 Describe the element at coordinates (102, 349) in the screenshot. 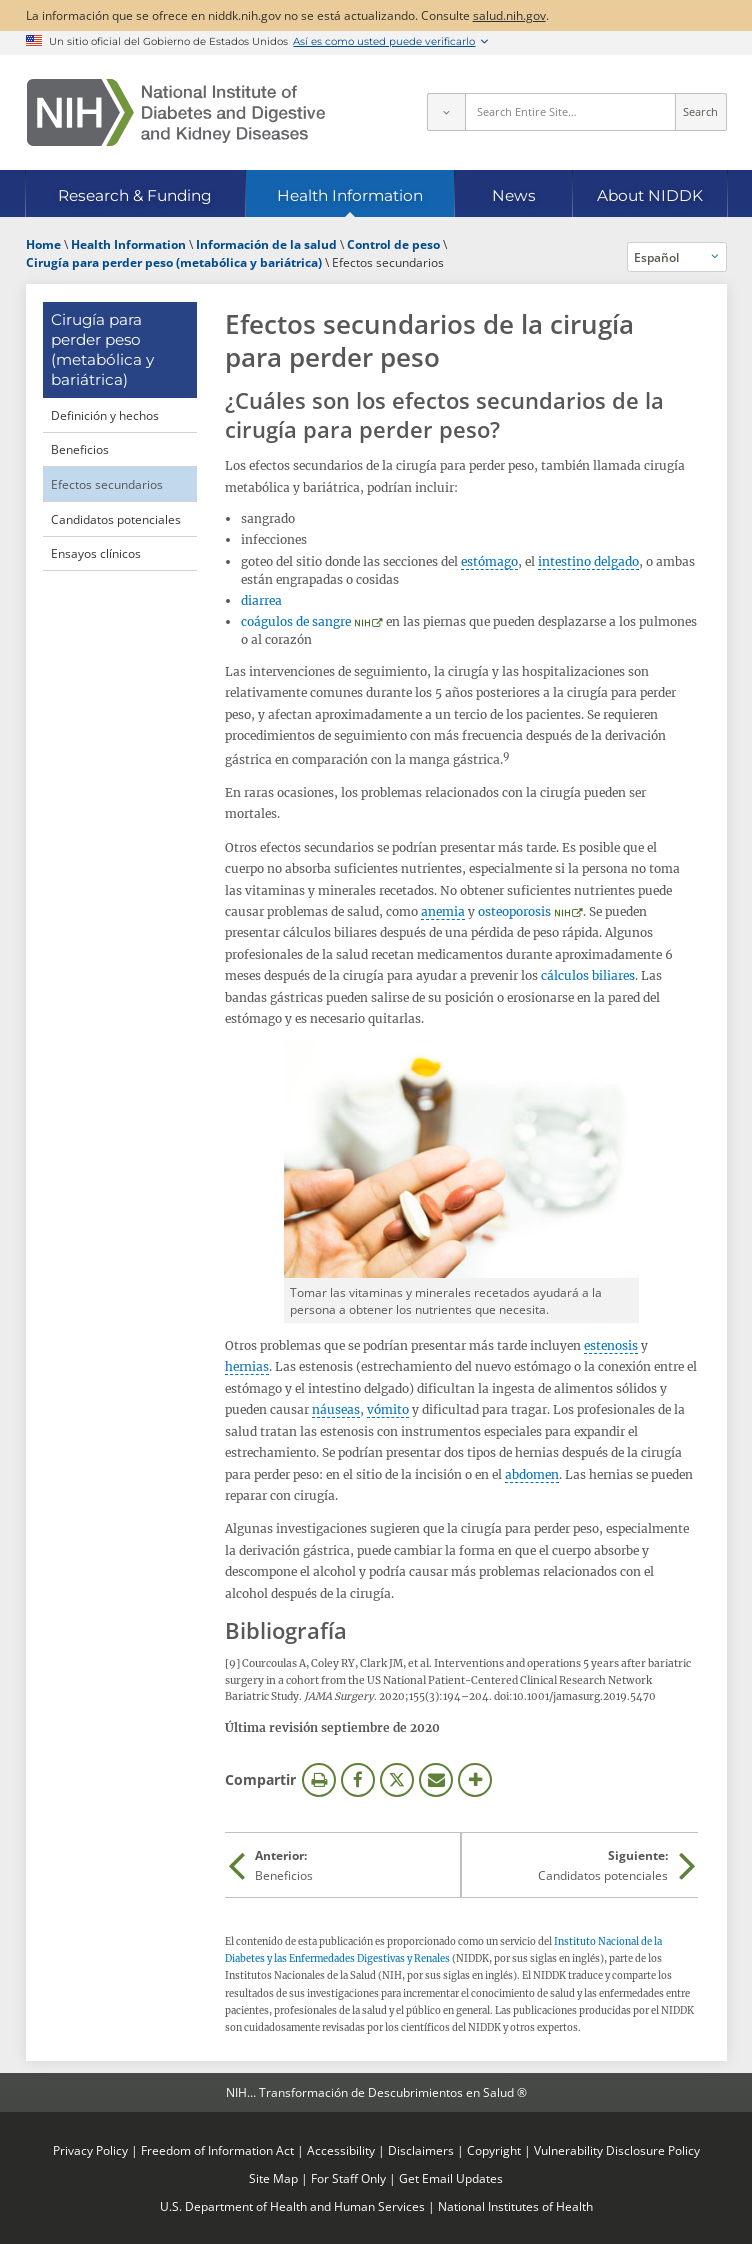

I see `Cirugía para perder peso (metabólica y bariátrica) [Cirugía para perder peso (metabólica y bariátrica) (parent page)]` at that location.